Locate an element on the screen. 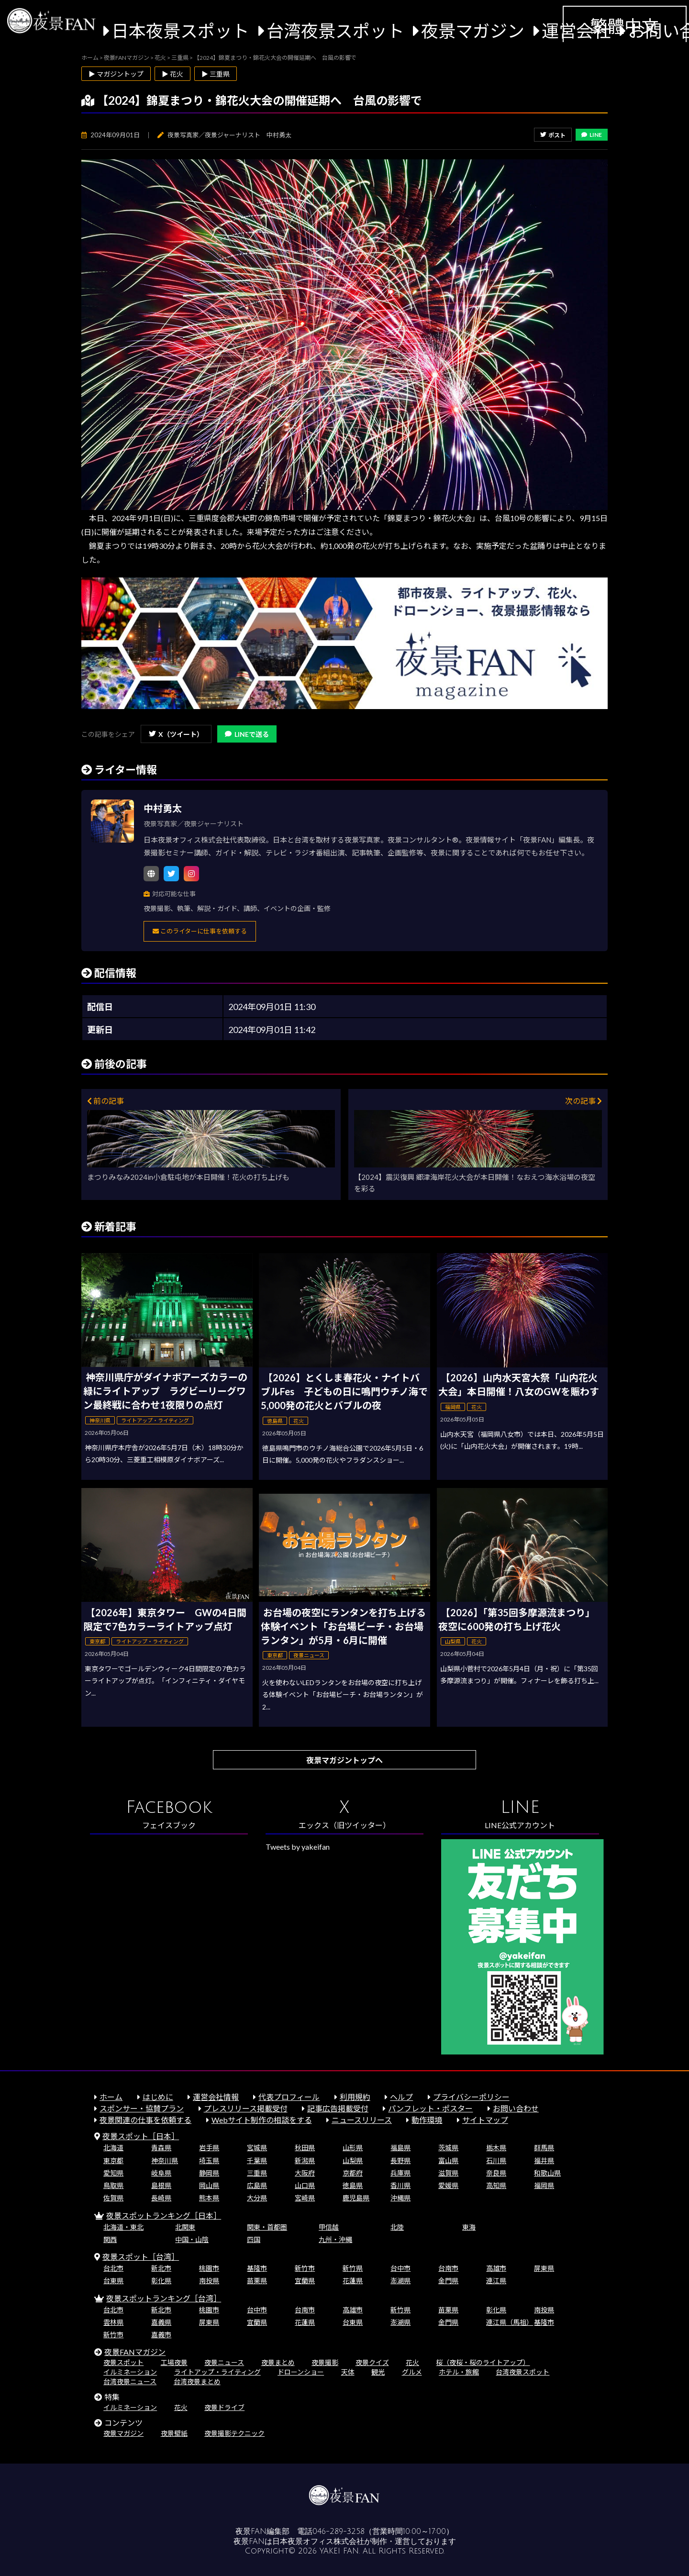  滋賀県 is located at coordinates (448, 2173).